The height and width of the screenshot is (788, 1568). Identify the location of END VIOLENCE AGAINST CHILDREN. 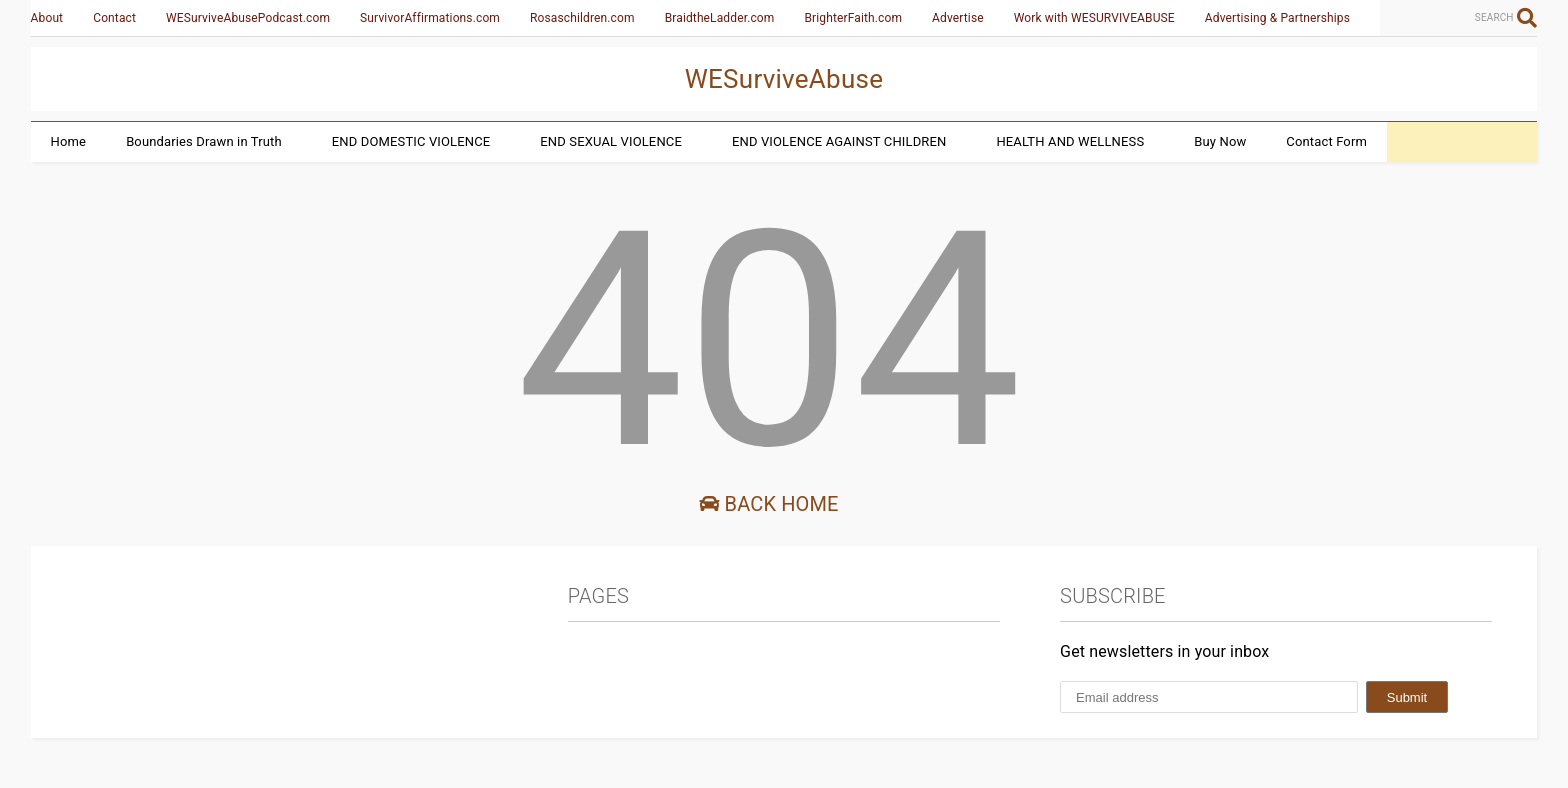
(839, 141).